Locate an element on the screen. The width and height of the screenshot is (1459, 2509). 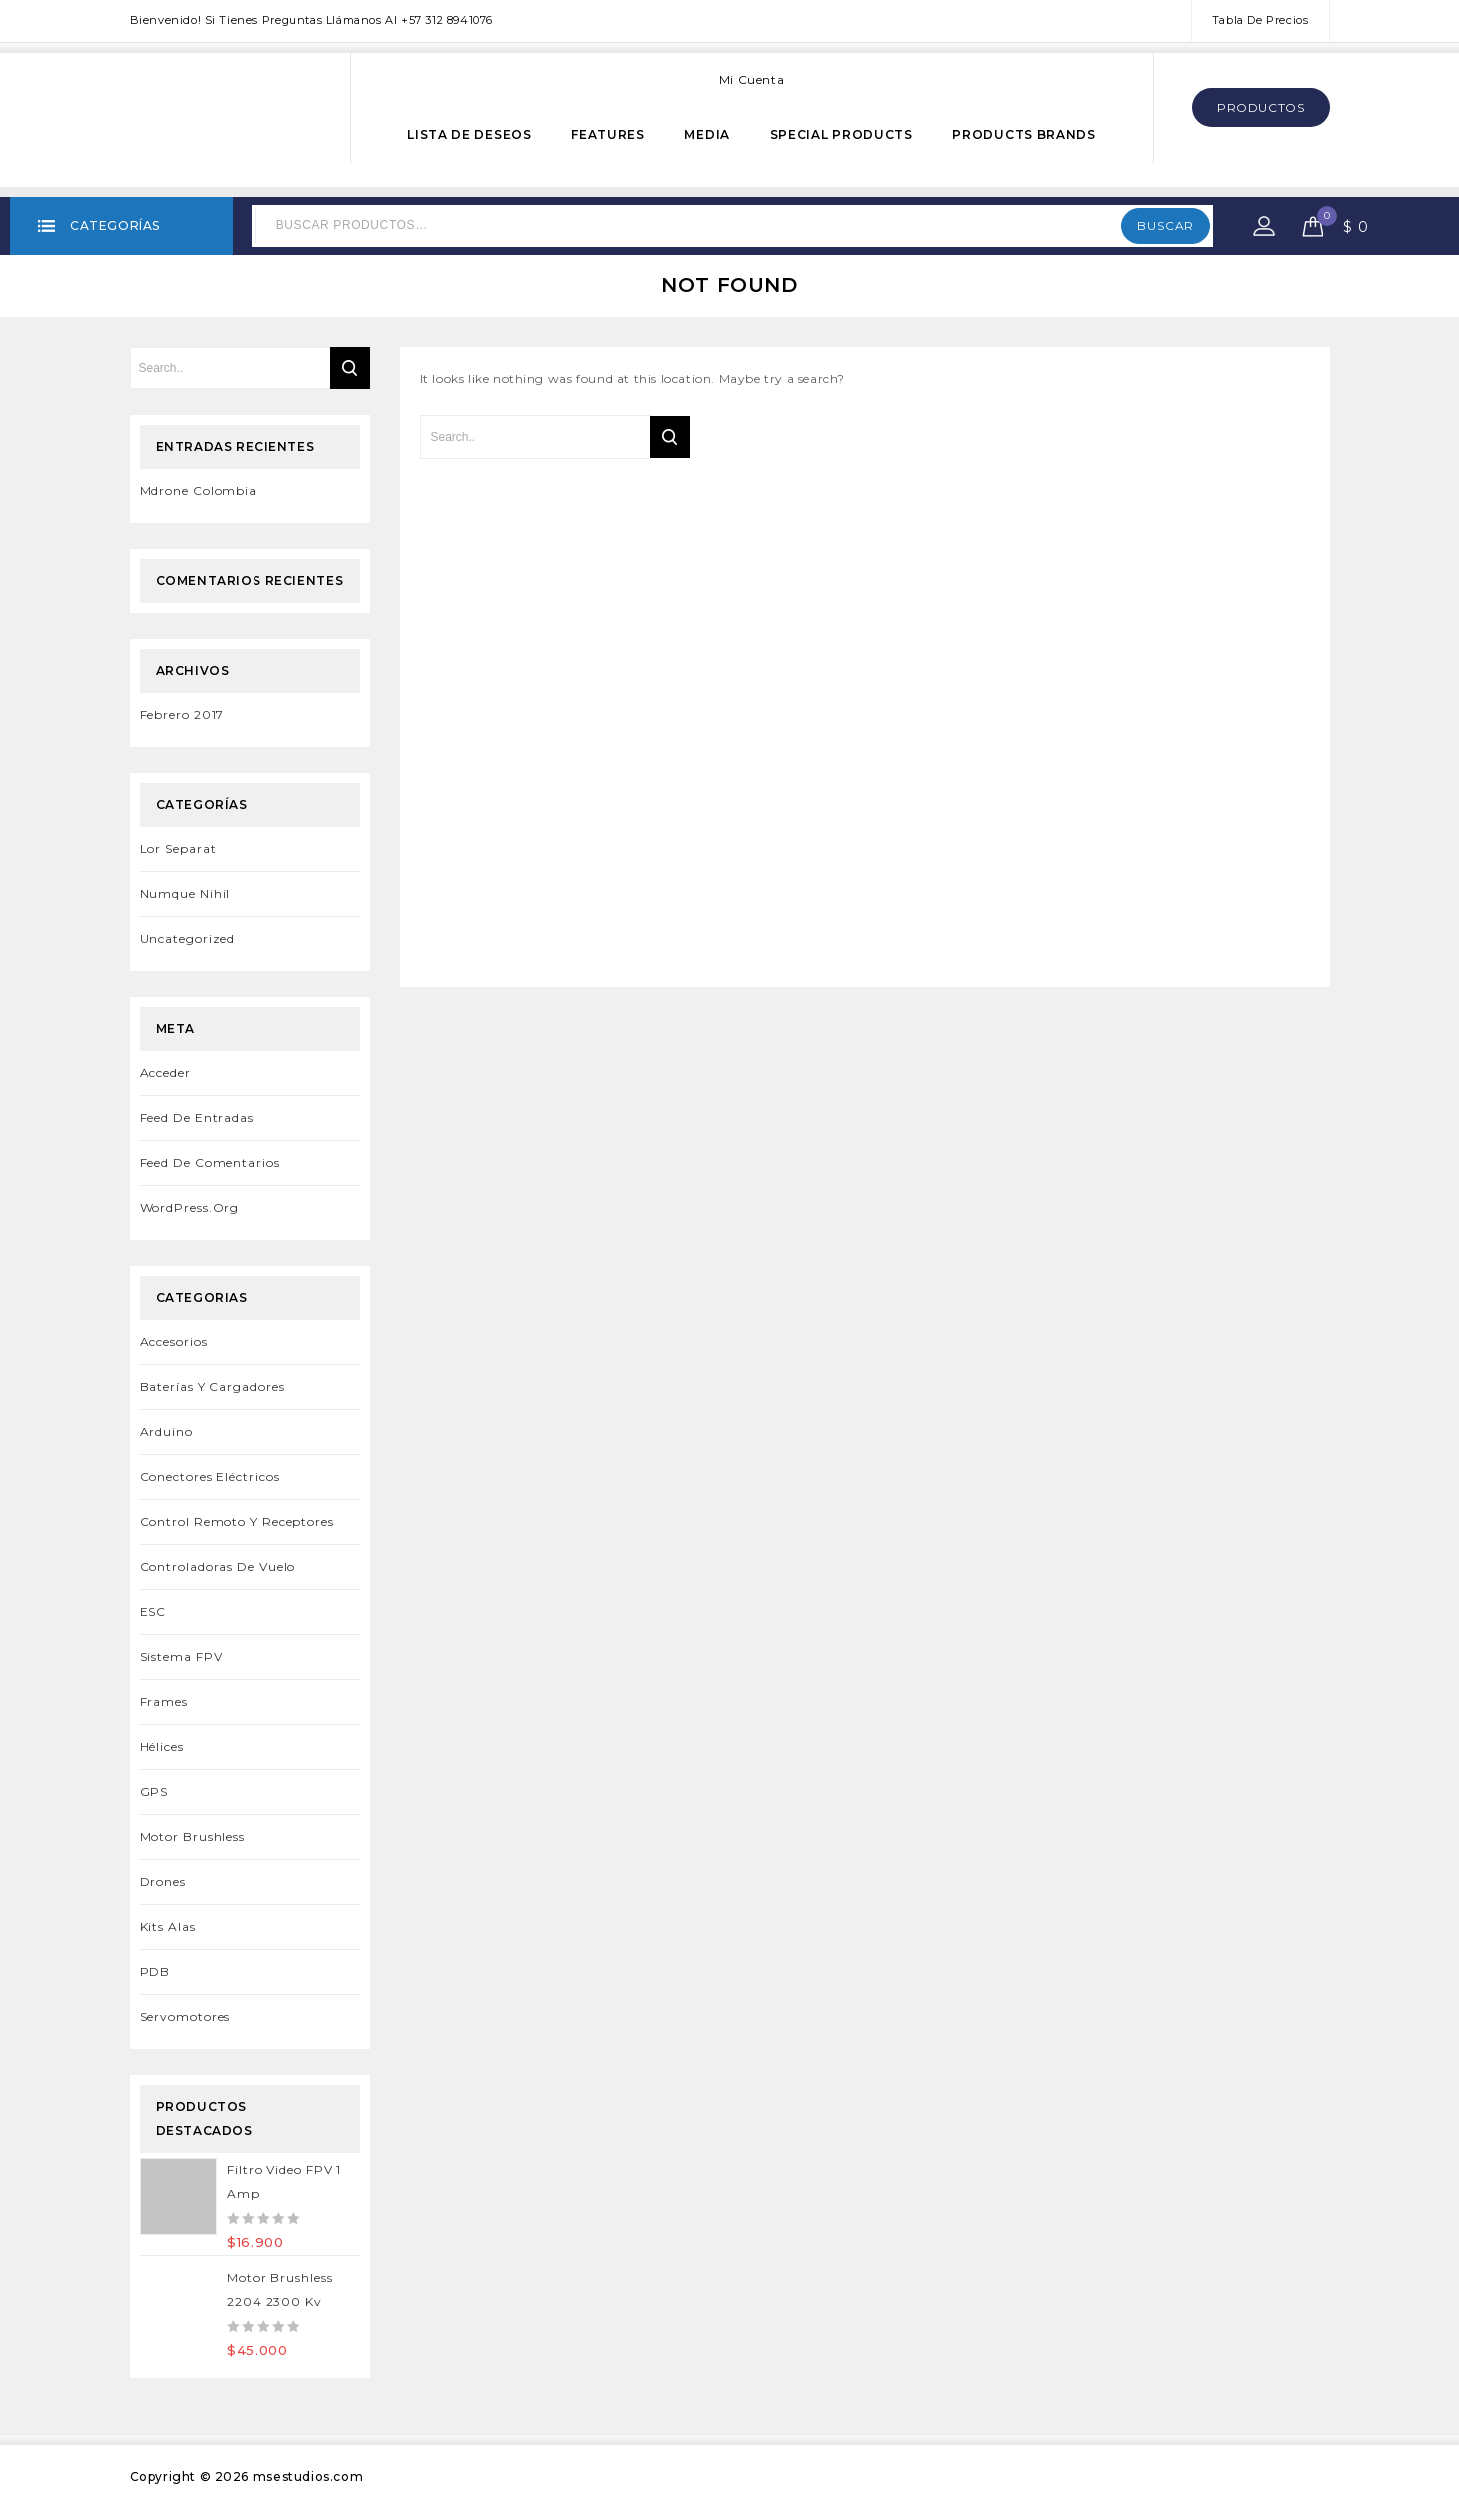
Acceder is located at coordinates (165, 1072).